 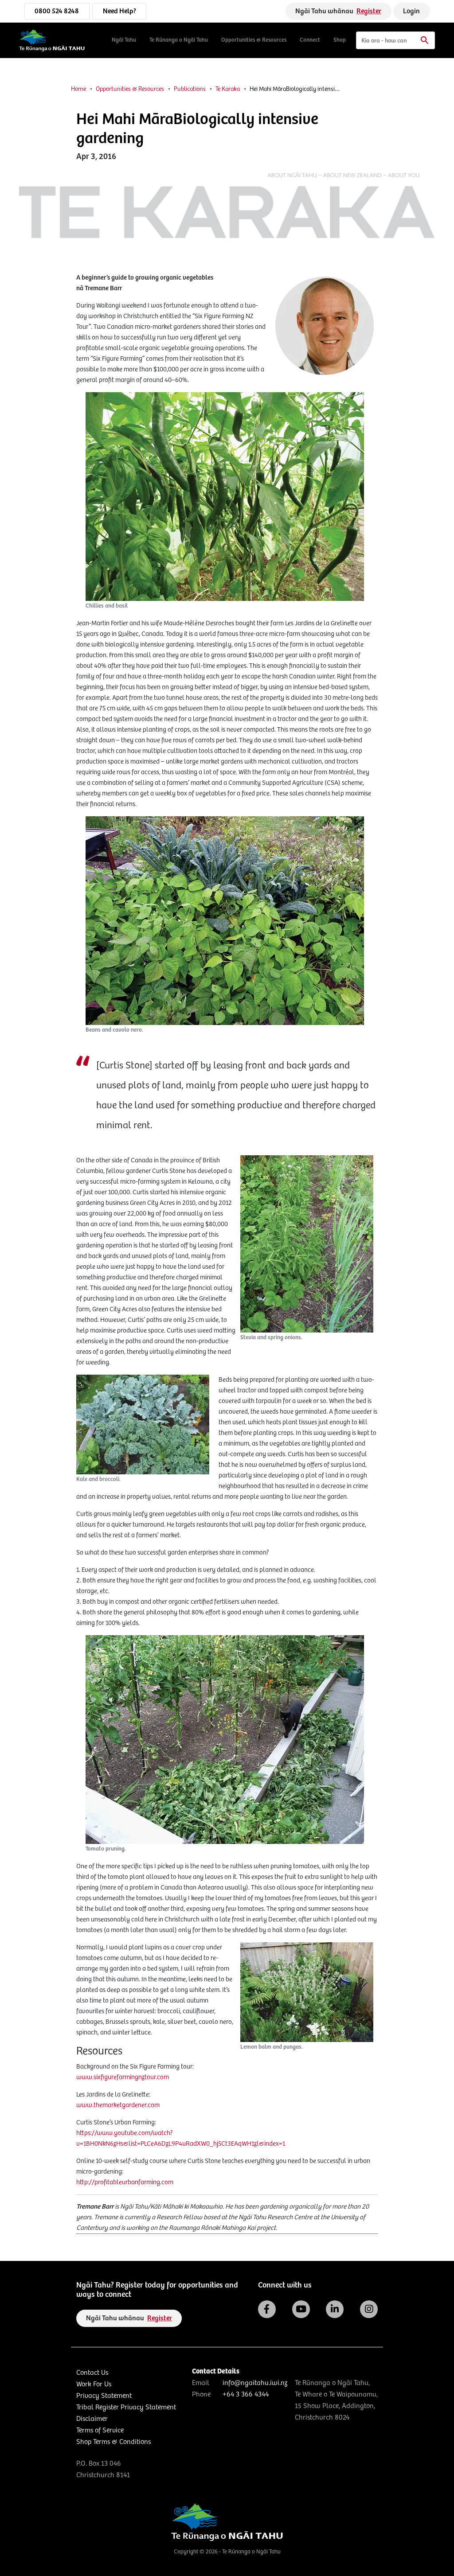 What do you see at coordinates (310, 40) in the screenshot?
I see `Connect` at bounding box center [310, 40].